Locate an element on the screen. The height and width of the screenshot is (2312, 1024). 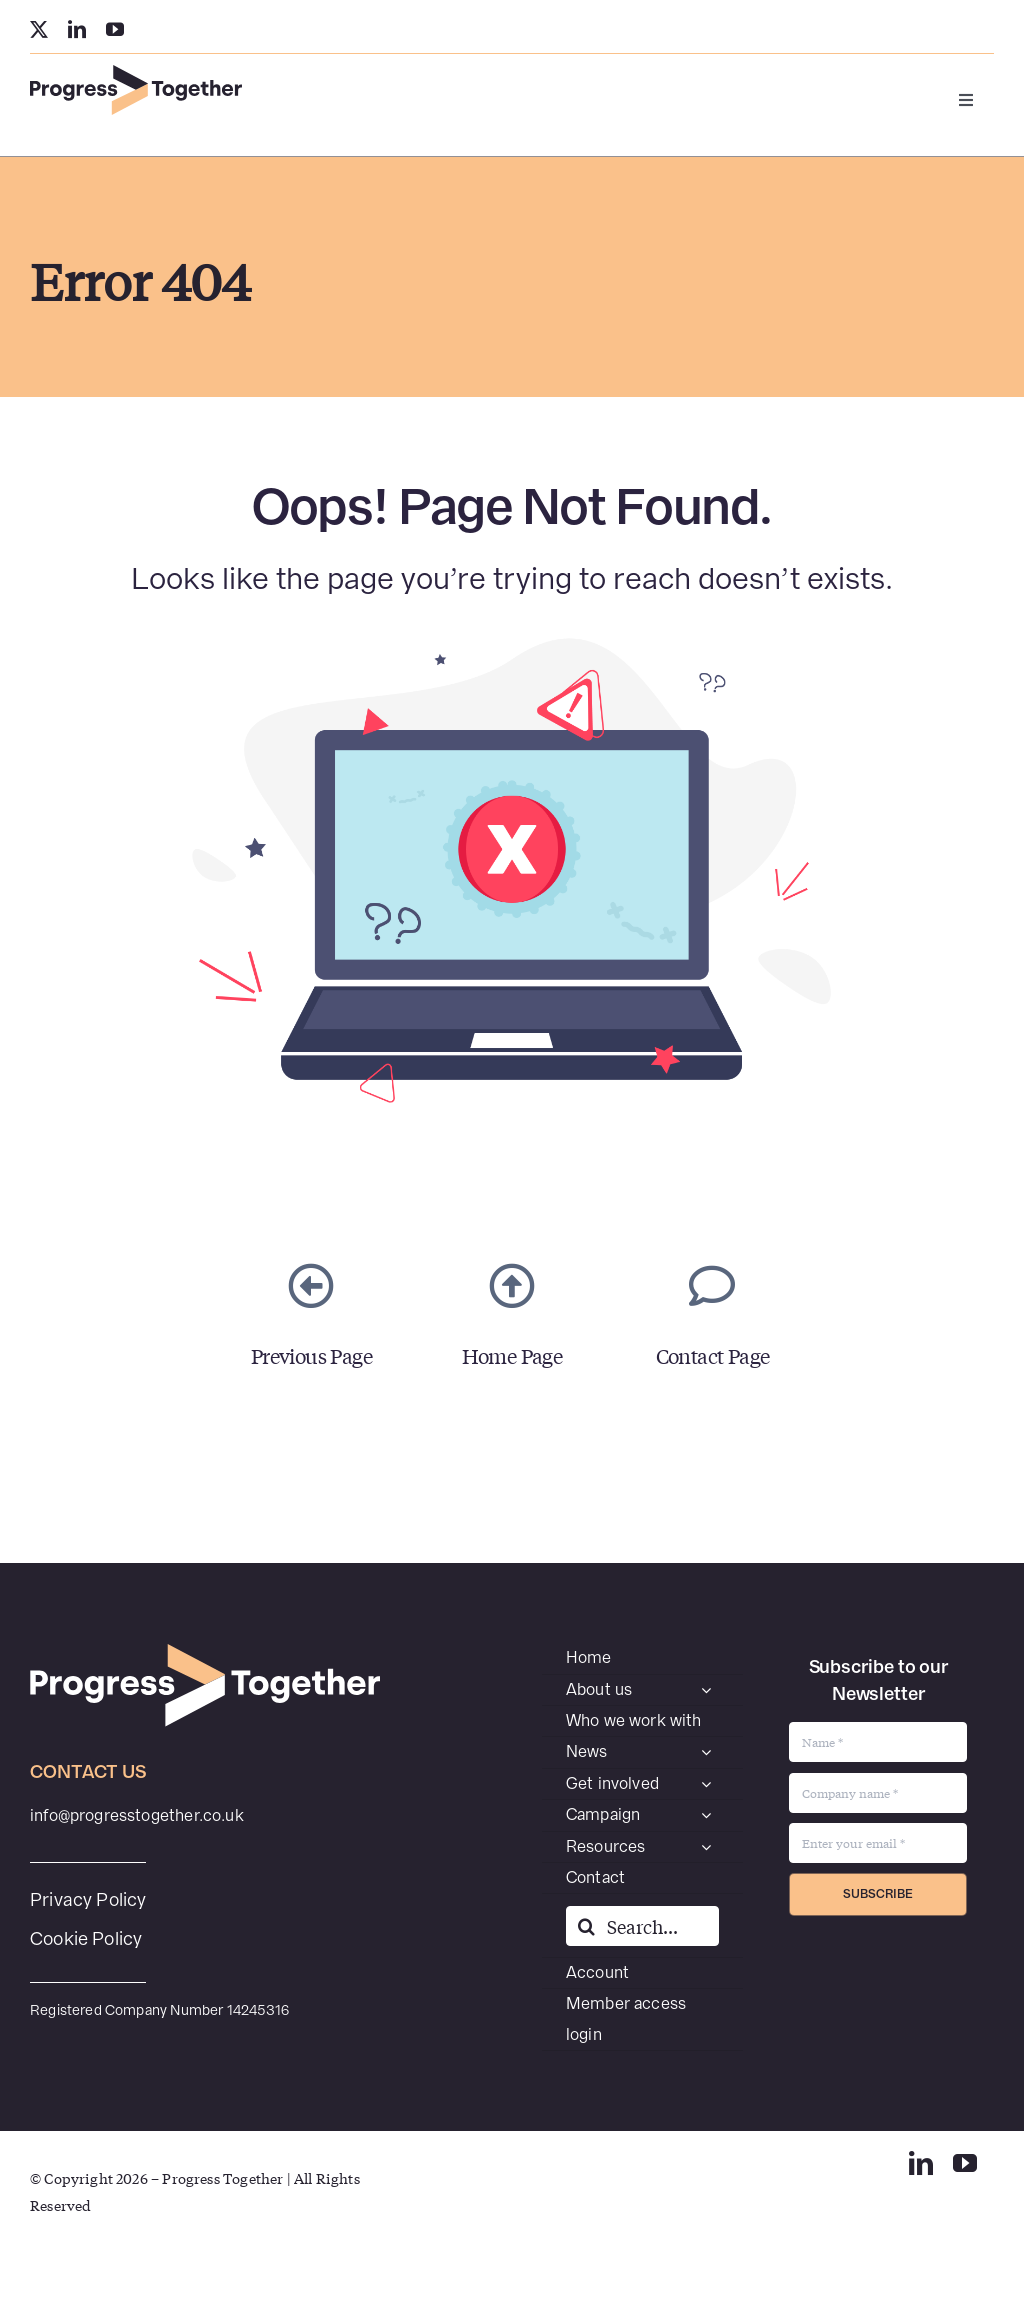
[twitter] is located at coordinates (39, 29).